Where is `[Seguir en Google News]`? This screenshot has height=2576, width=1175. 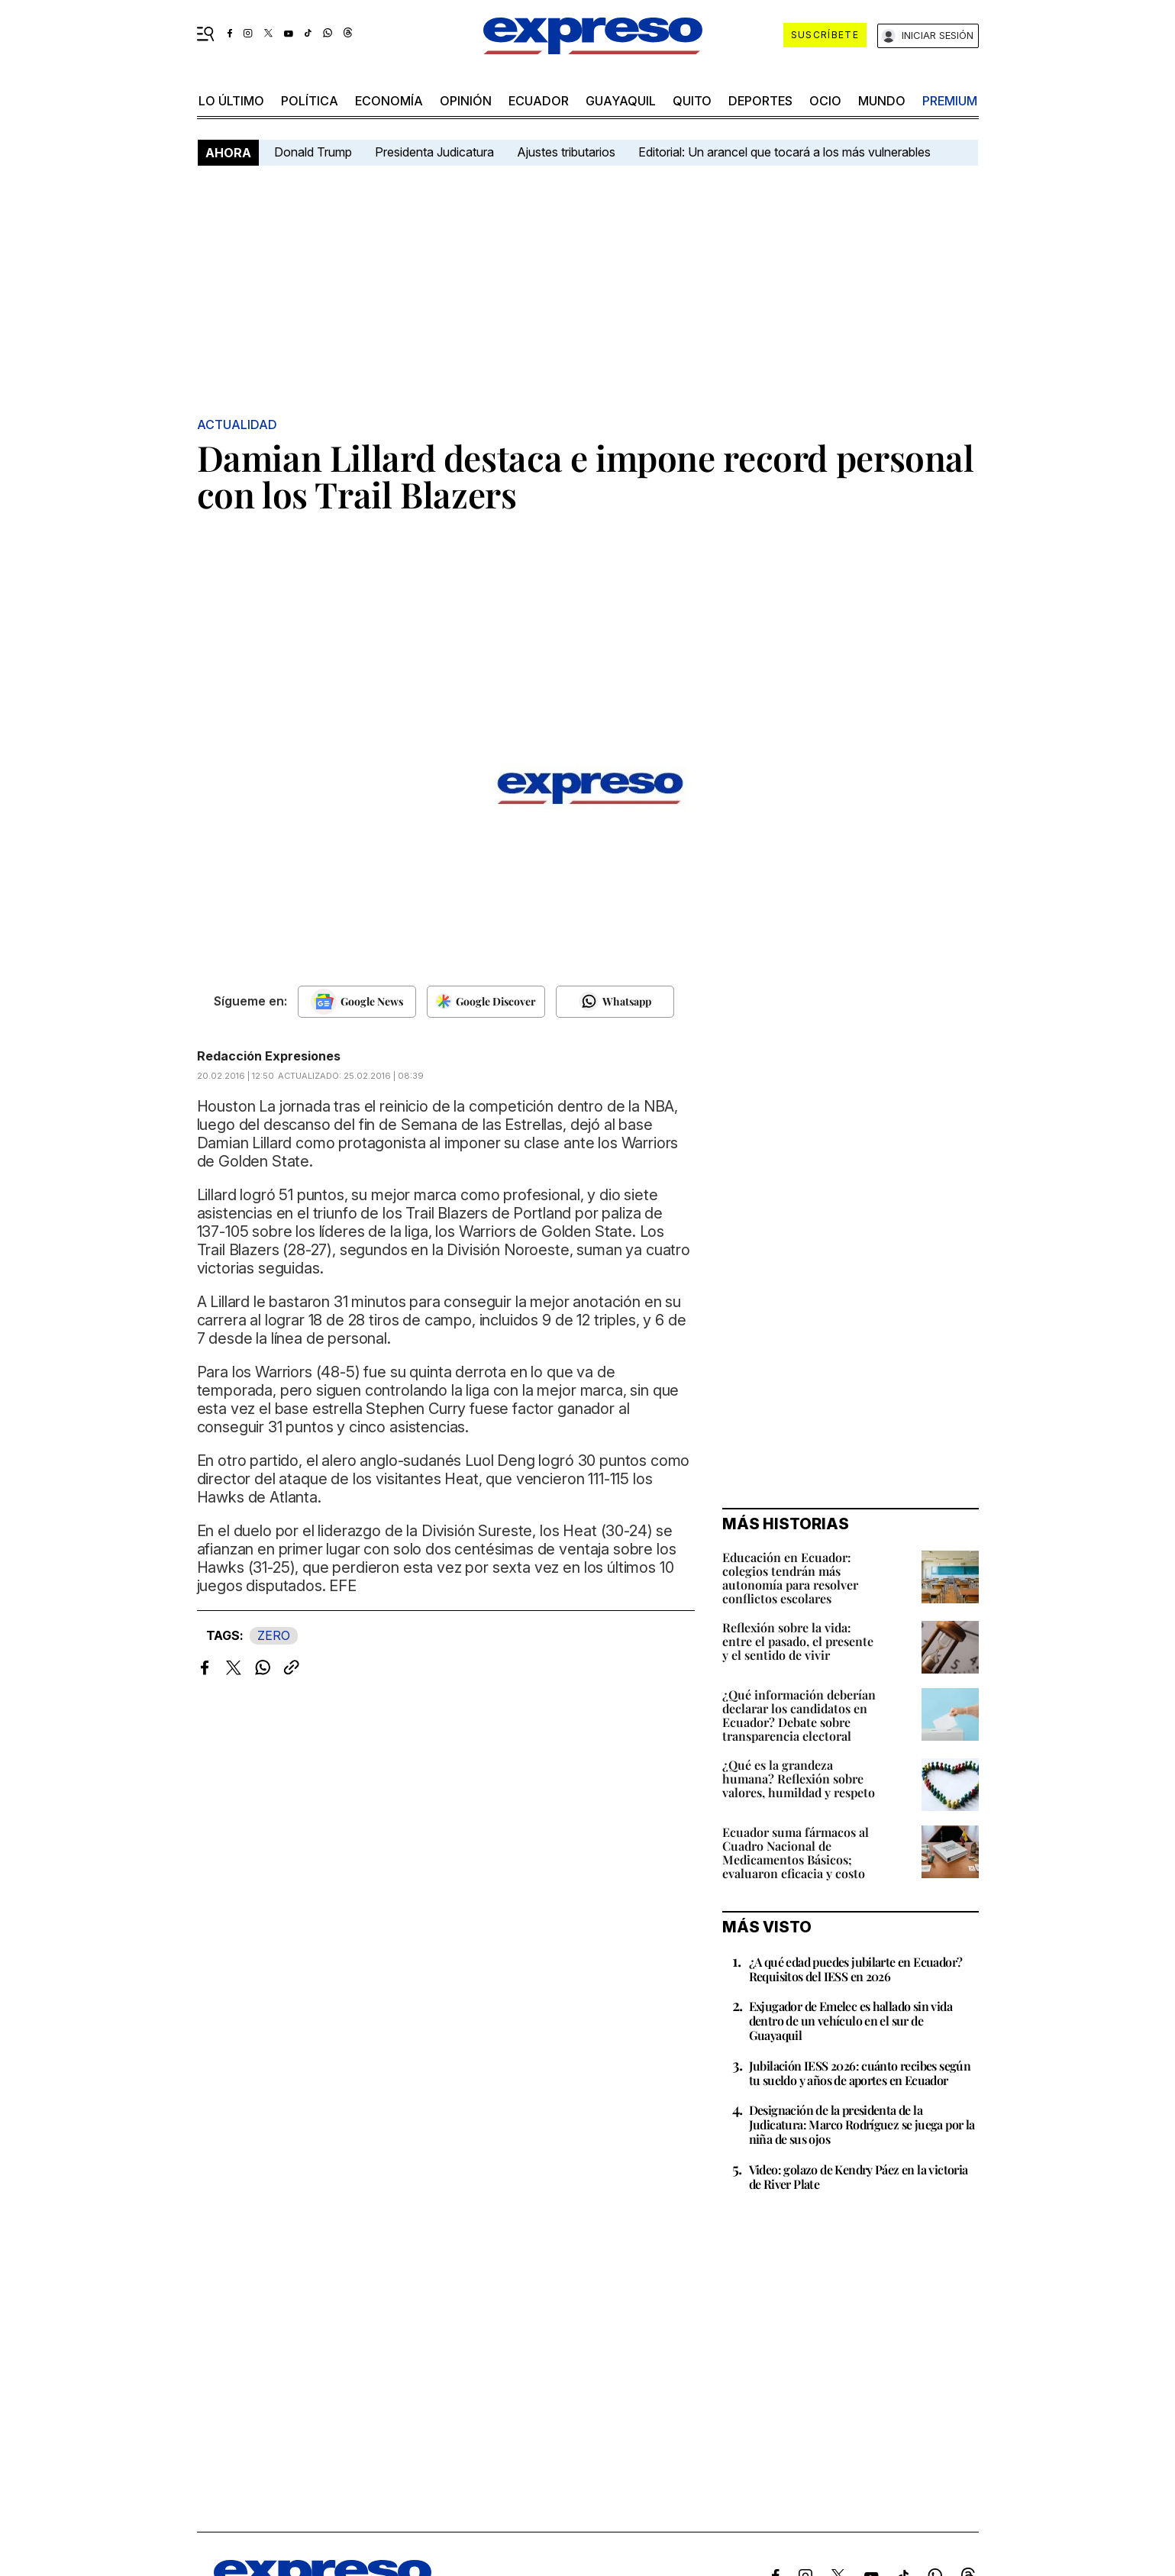 [Seguir en Google News] is located at coordinates (357, 1002).